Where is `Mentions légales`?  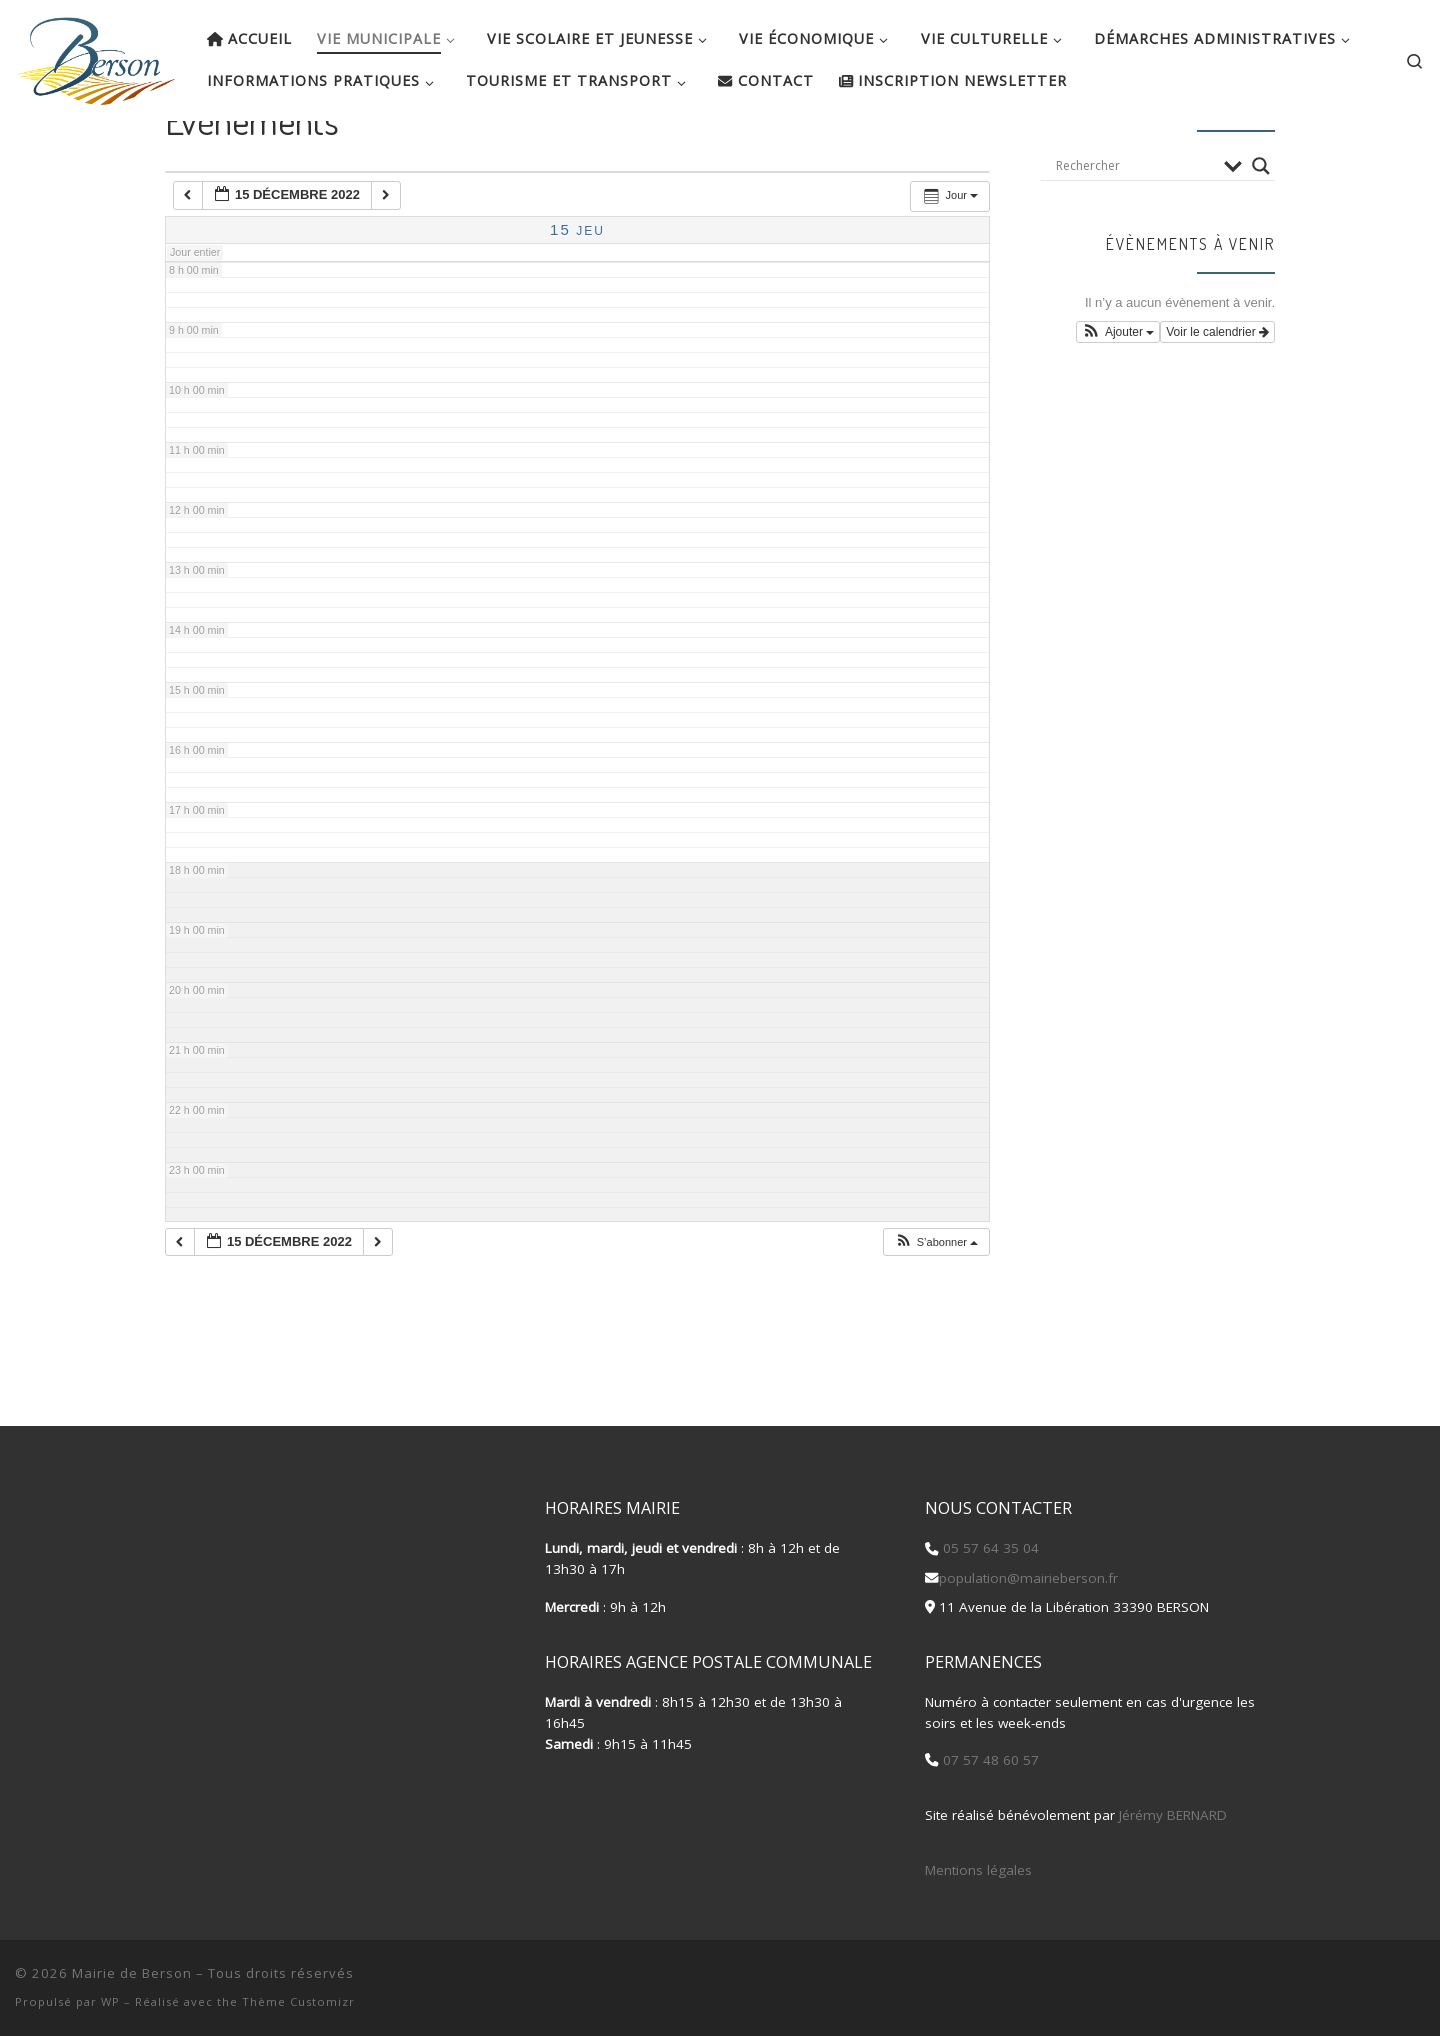
Mentions légales is located at coordinates (978, 1870).